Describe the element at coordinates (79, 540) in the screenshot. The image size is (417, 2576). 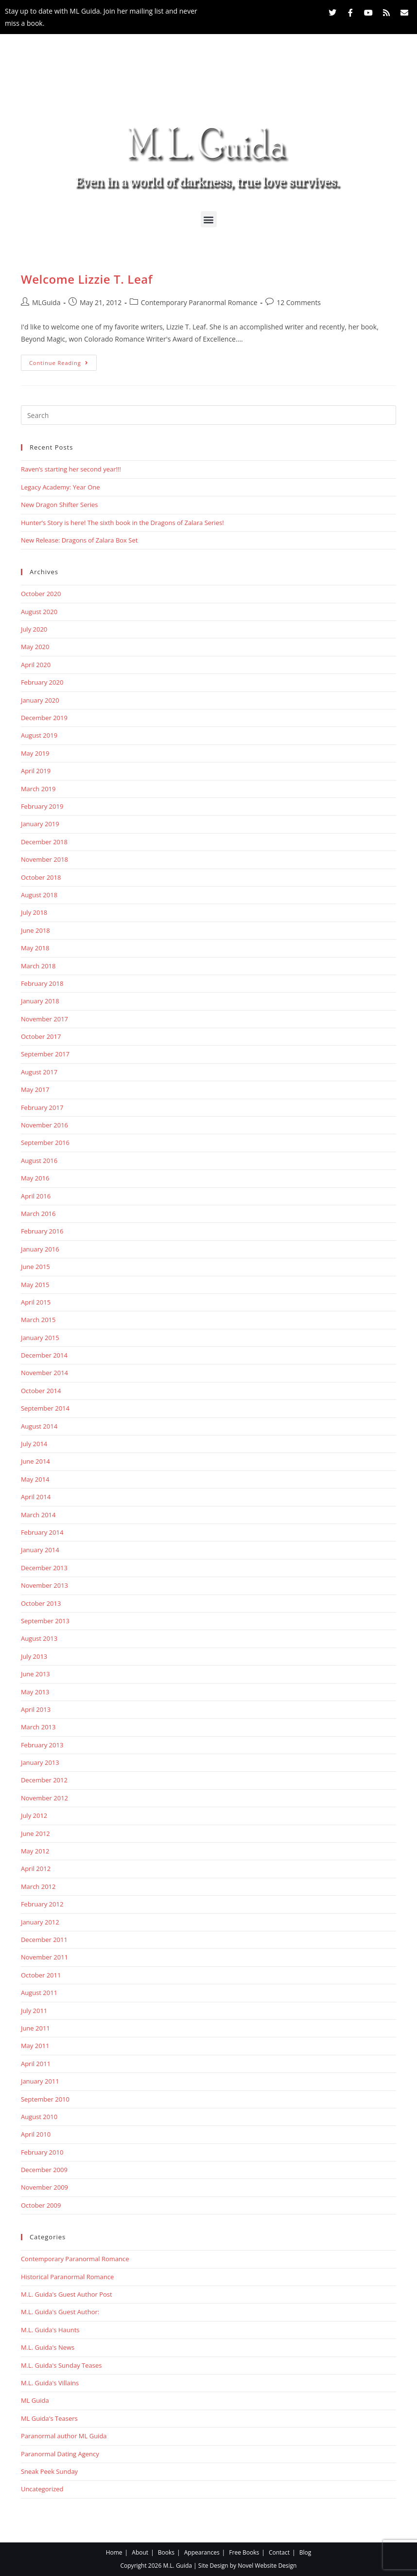
I see `New Release: Dragons of Zalara Box Set` at that location.